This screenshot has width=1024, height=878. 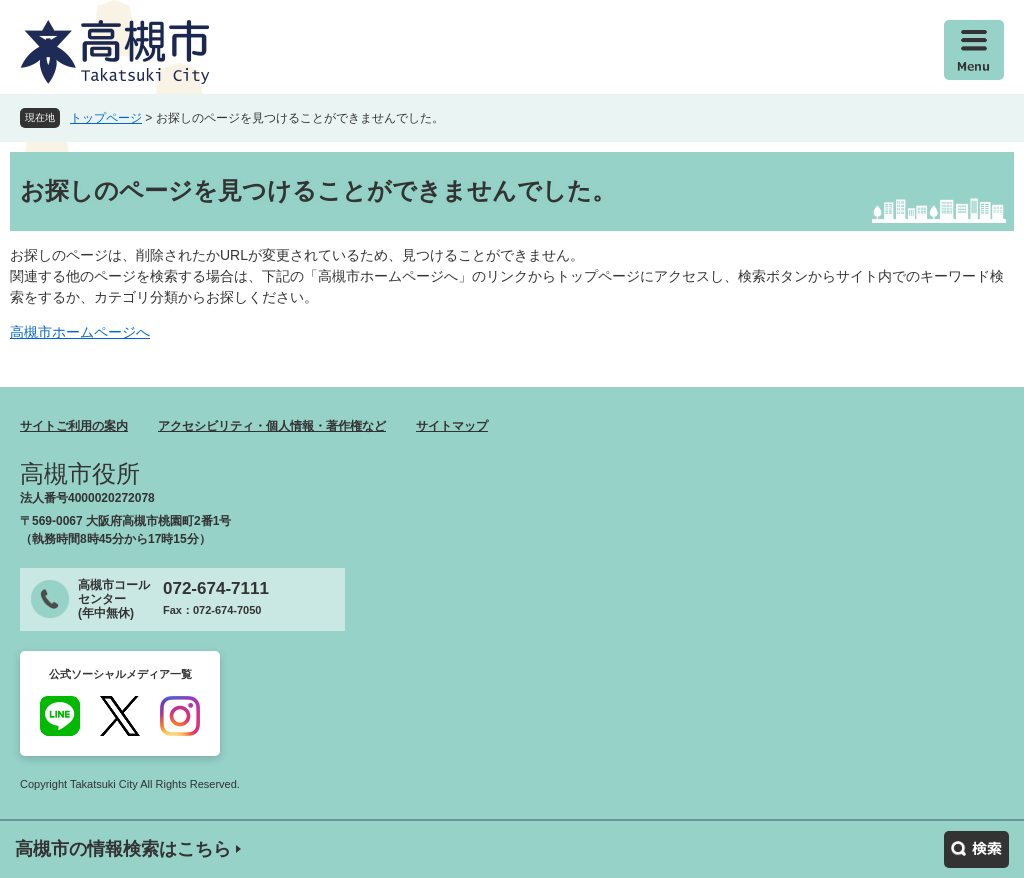 What do you see at coordinates (216, 588) in the screenshot?
I see `072-674-7111` at bounding box center [216, 588].